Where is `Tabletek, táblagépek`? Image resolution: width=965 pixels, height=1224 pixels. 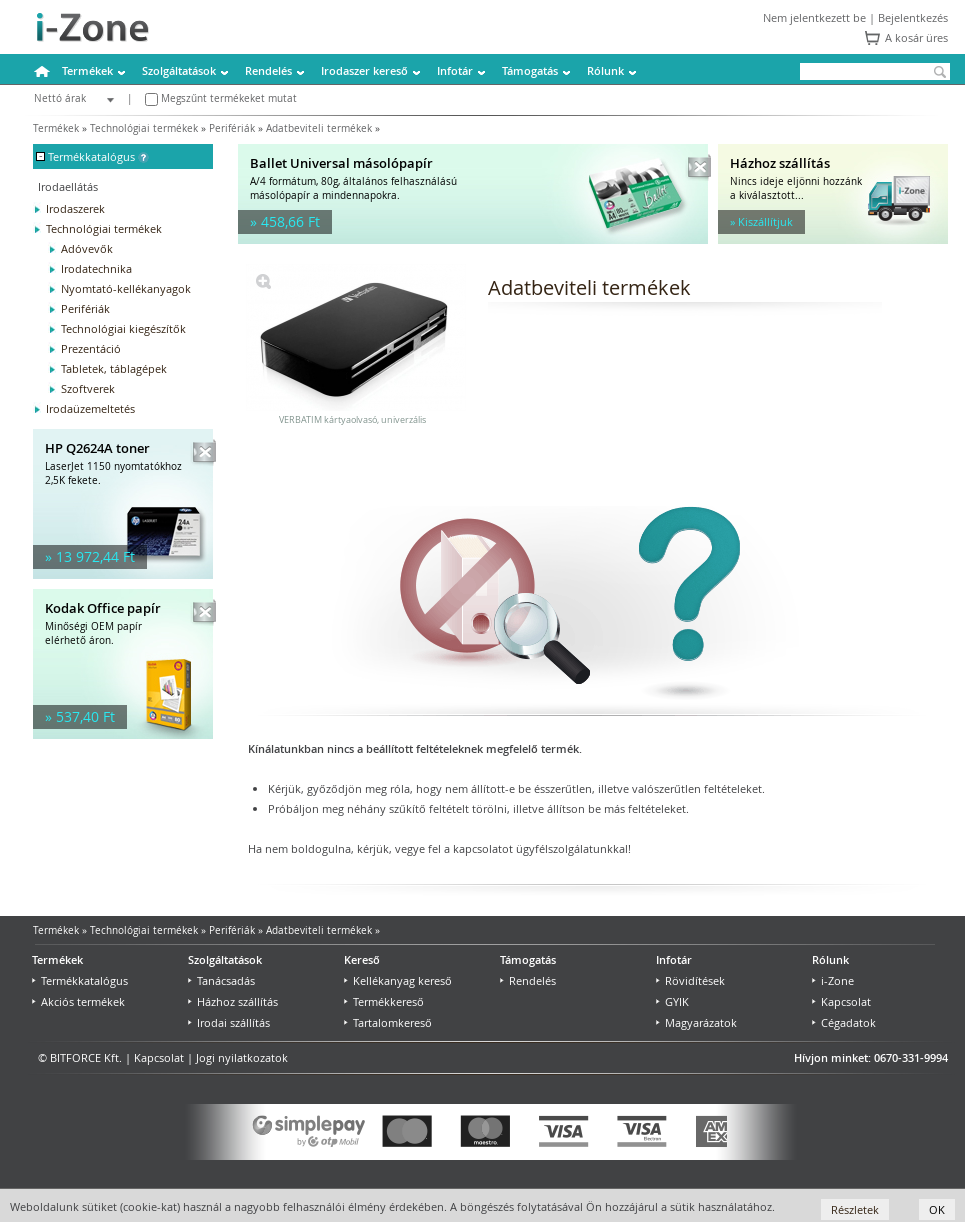
Tabletek, táblagépek is located at coordinates (114, 368).